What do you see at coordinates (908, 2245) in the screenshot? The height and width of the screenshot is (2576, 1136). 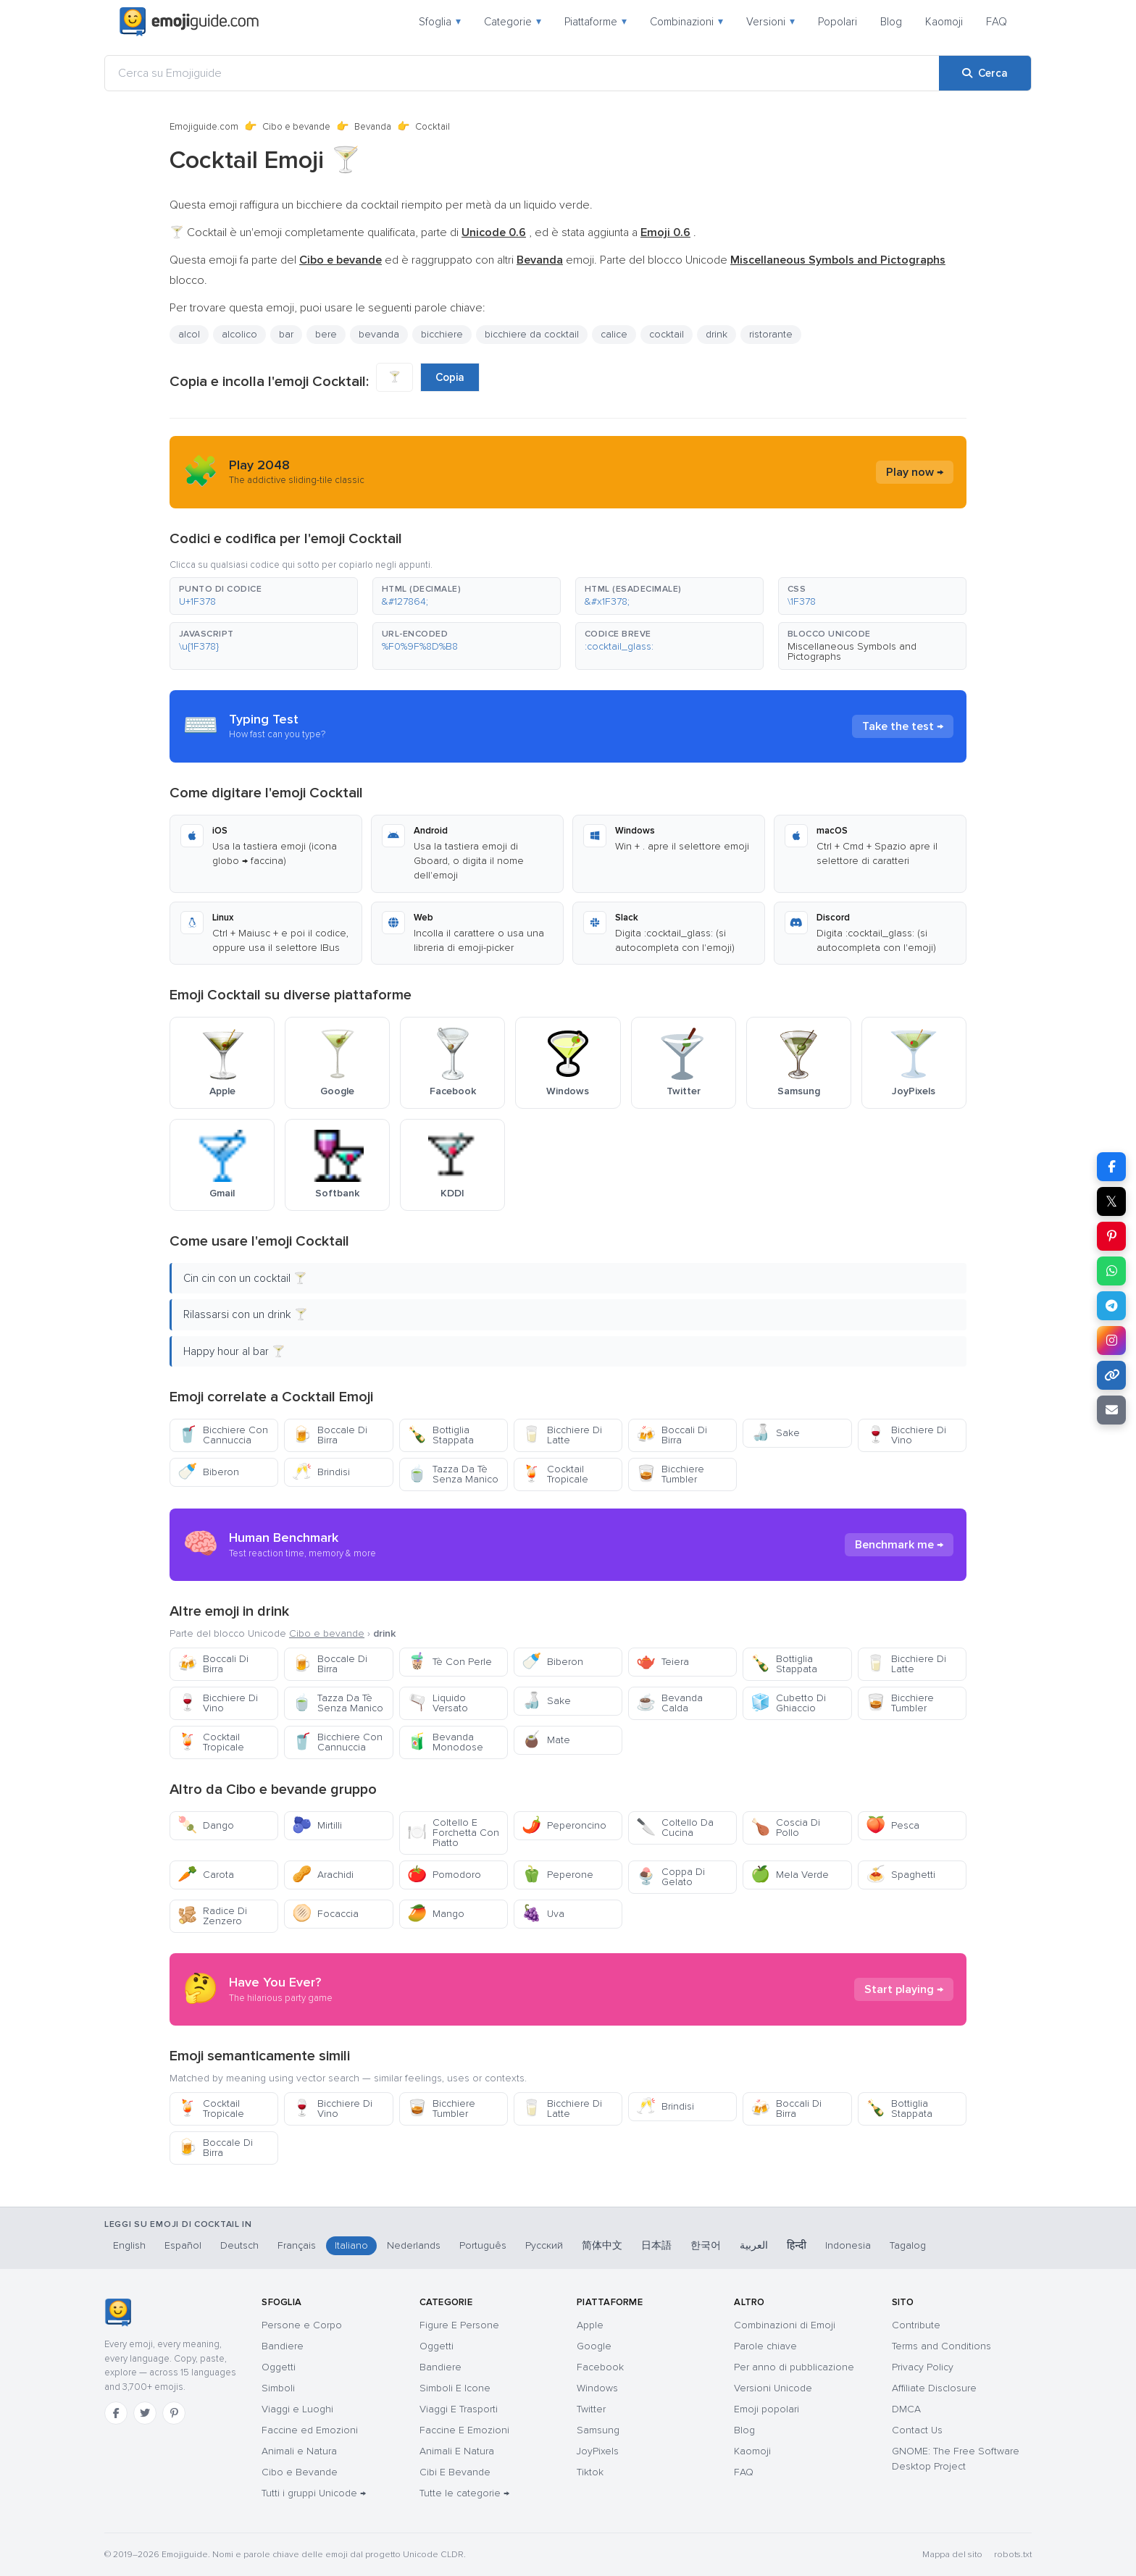 I see `Tagalog` at bounding box center [908, 2245].